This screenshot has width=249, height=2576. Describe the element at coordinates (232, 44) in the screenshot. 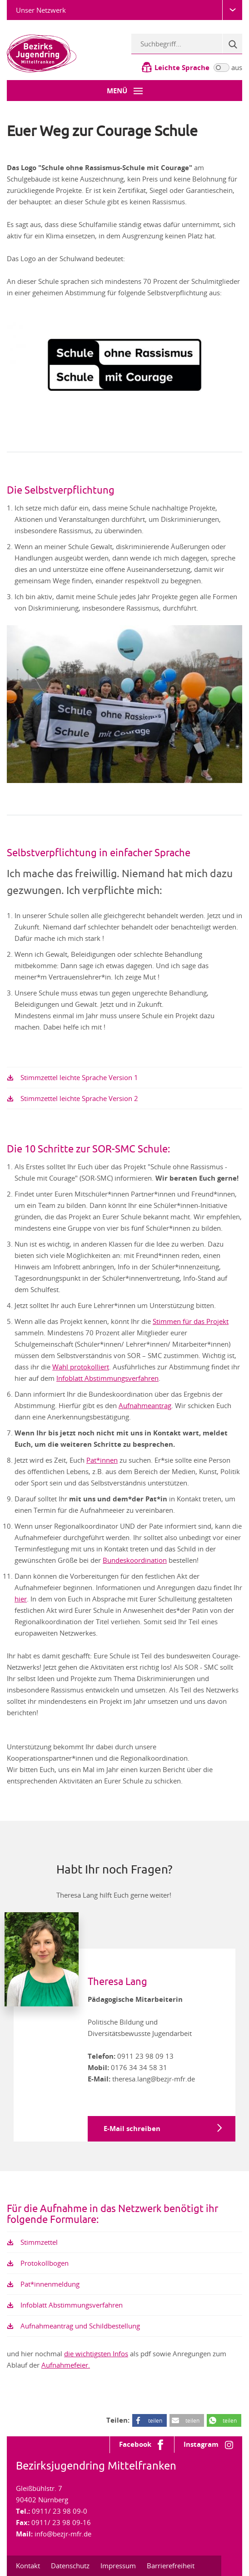

I see `[Suche]` at that location.